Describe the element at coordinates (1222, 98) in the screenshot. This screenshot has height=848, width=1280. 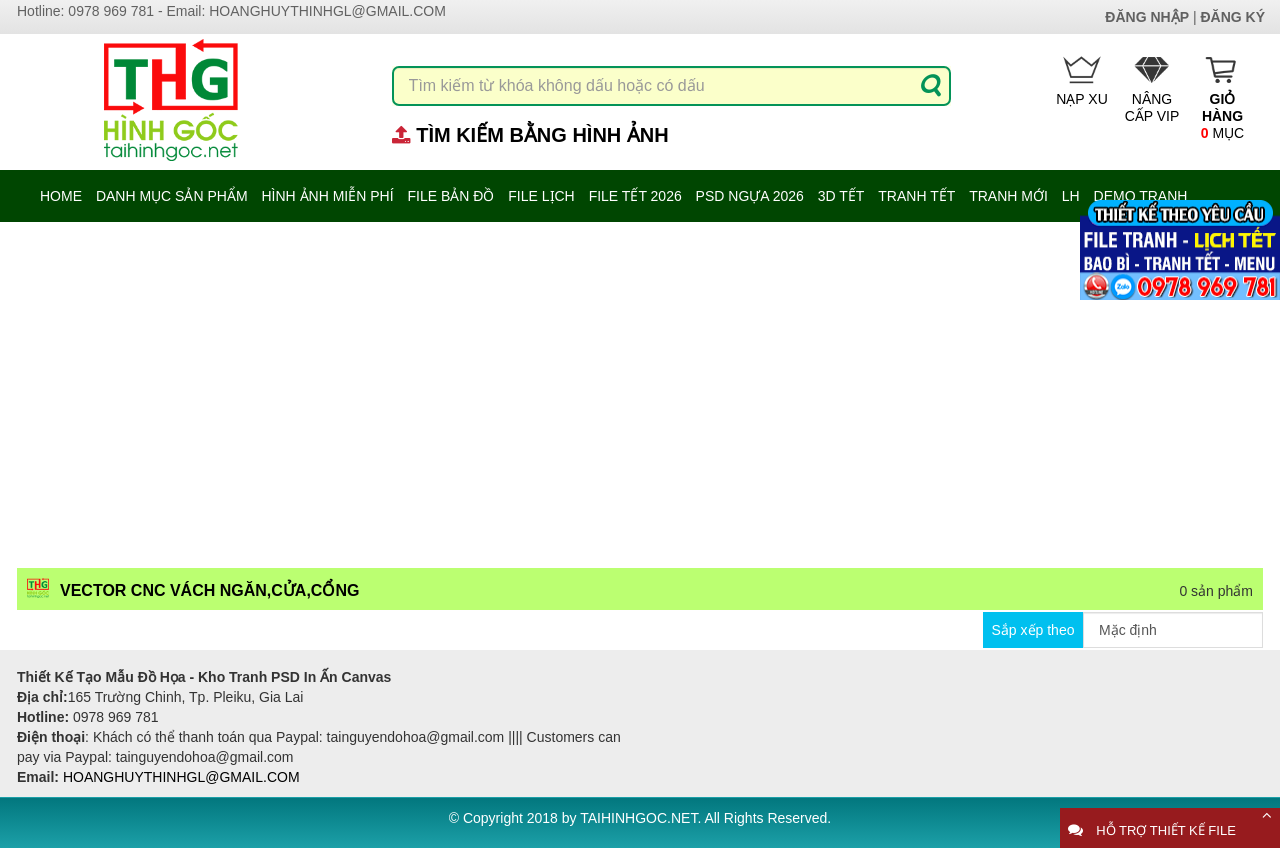
I see `mục` at that location.